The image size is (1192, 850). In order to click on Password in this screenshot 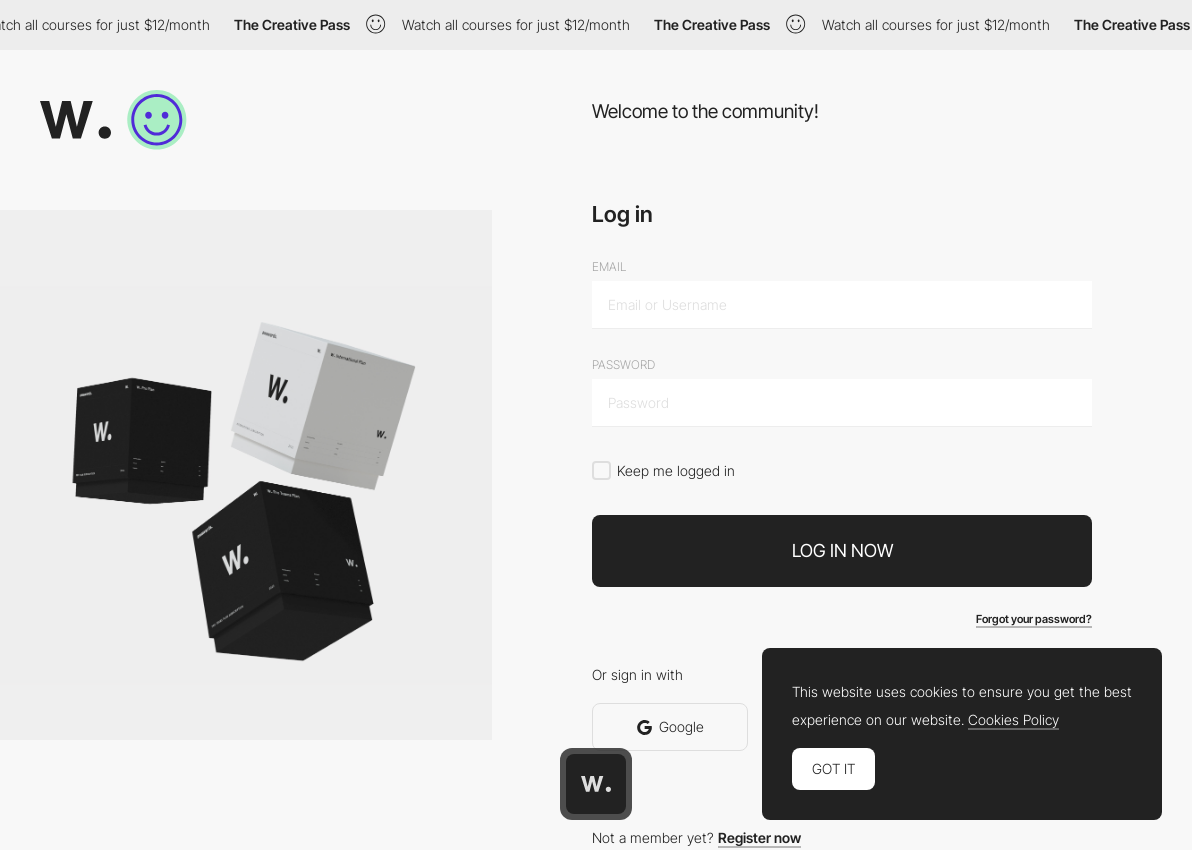, I will do `click(623, 365)`.